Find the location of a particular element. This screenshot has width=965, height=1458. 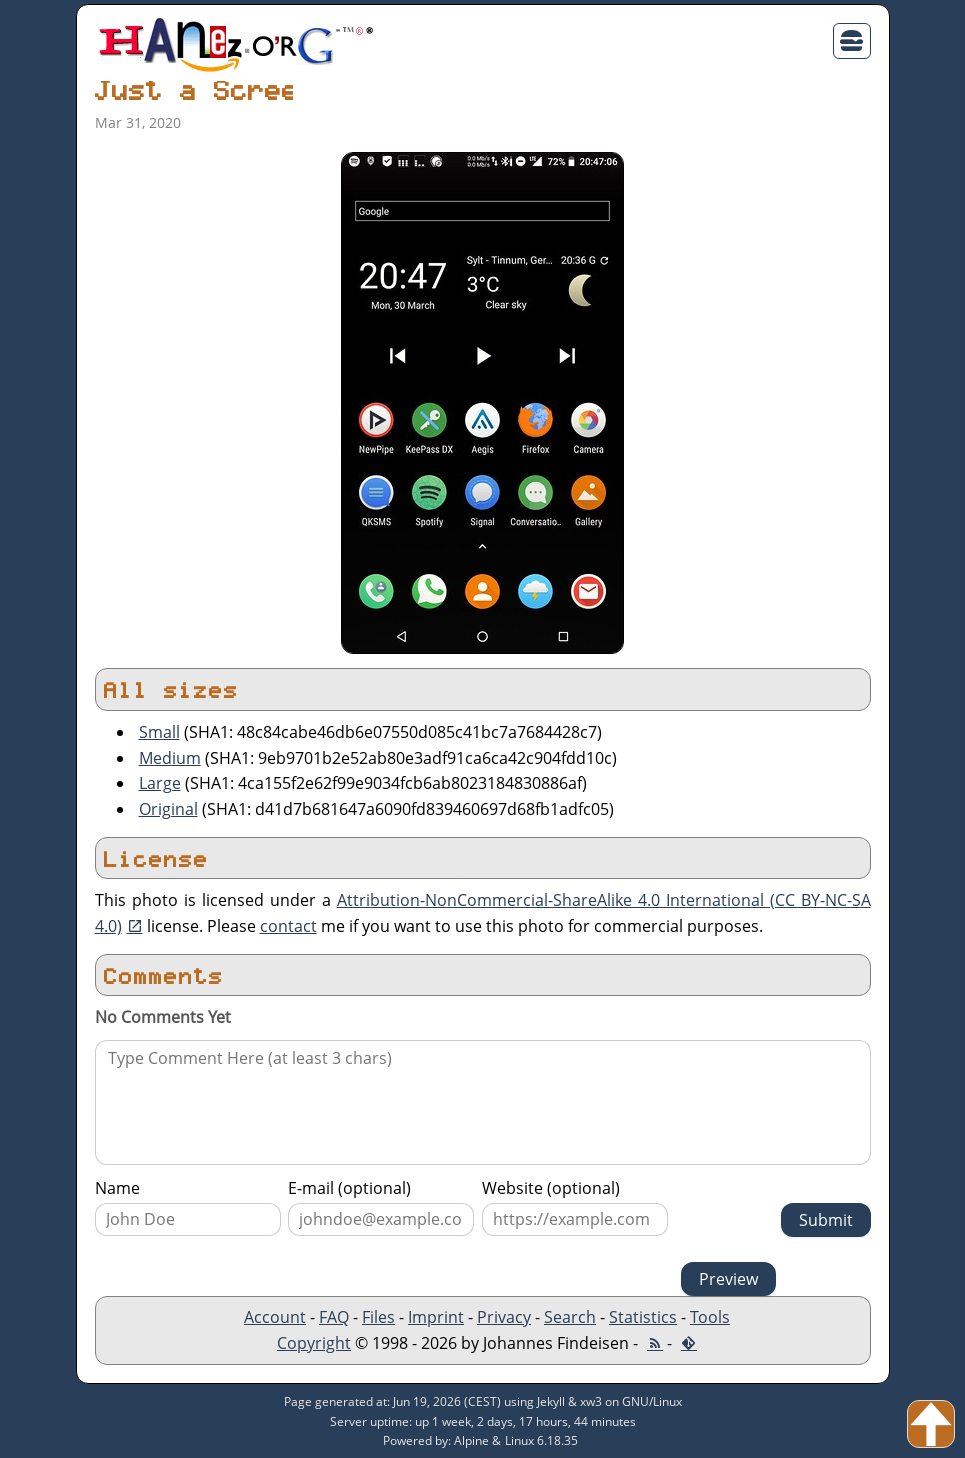

Imprint is located at coordinates (436, 1317).